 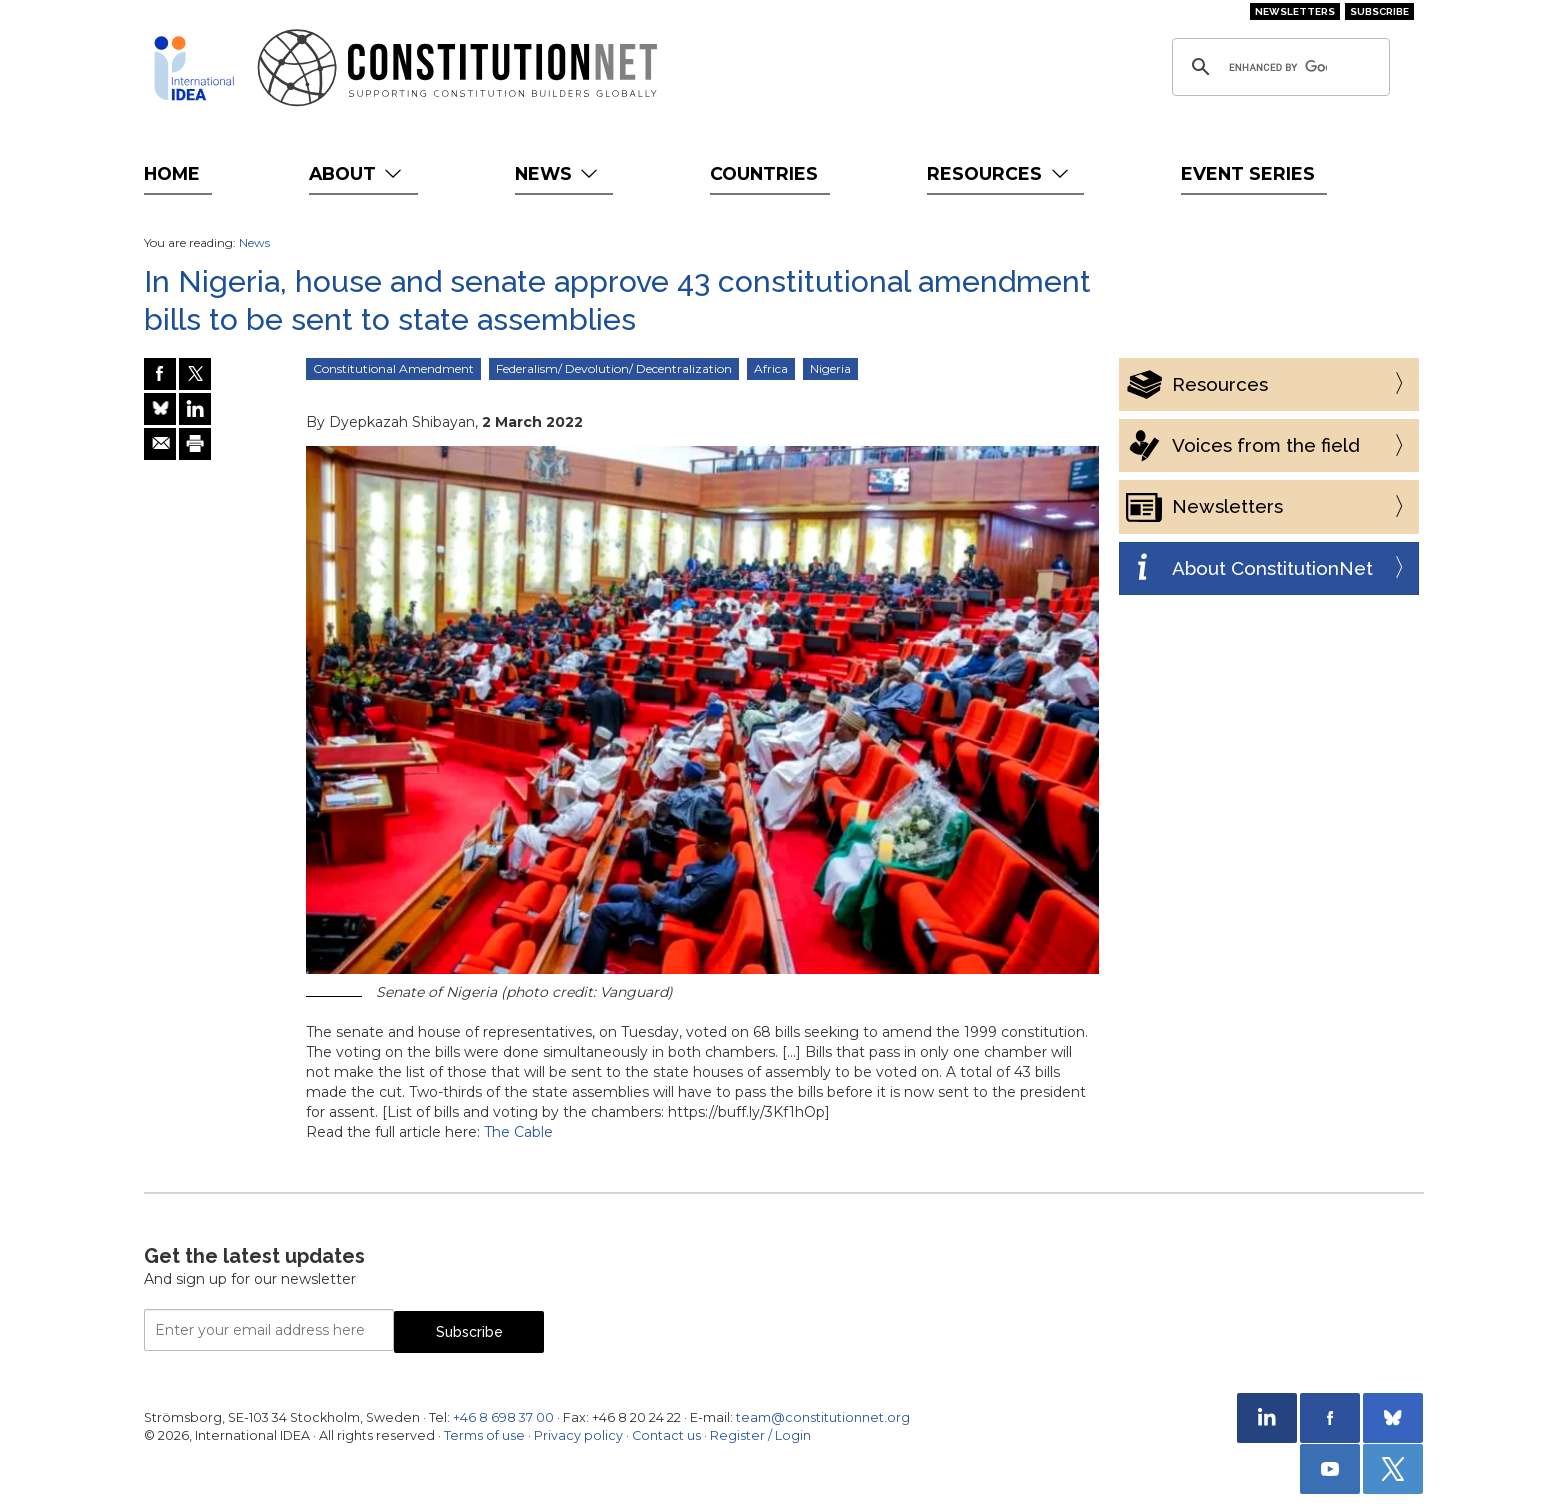 I want to click on Resources, so click(x=999, y=173).